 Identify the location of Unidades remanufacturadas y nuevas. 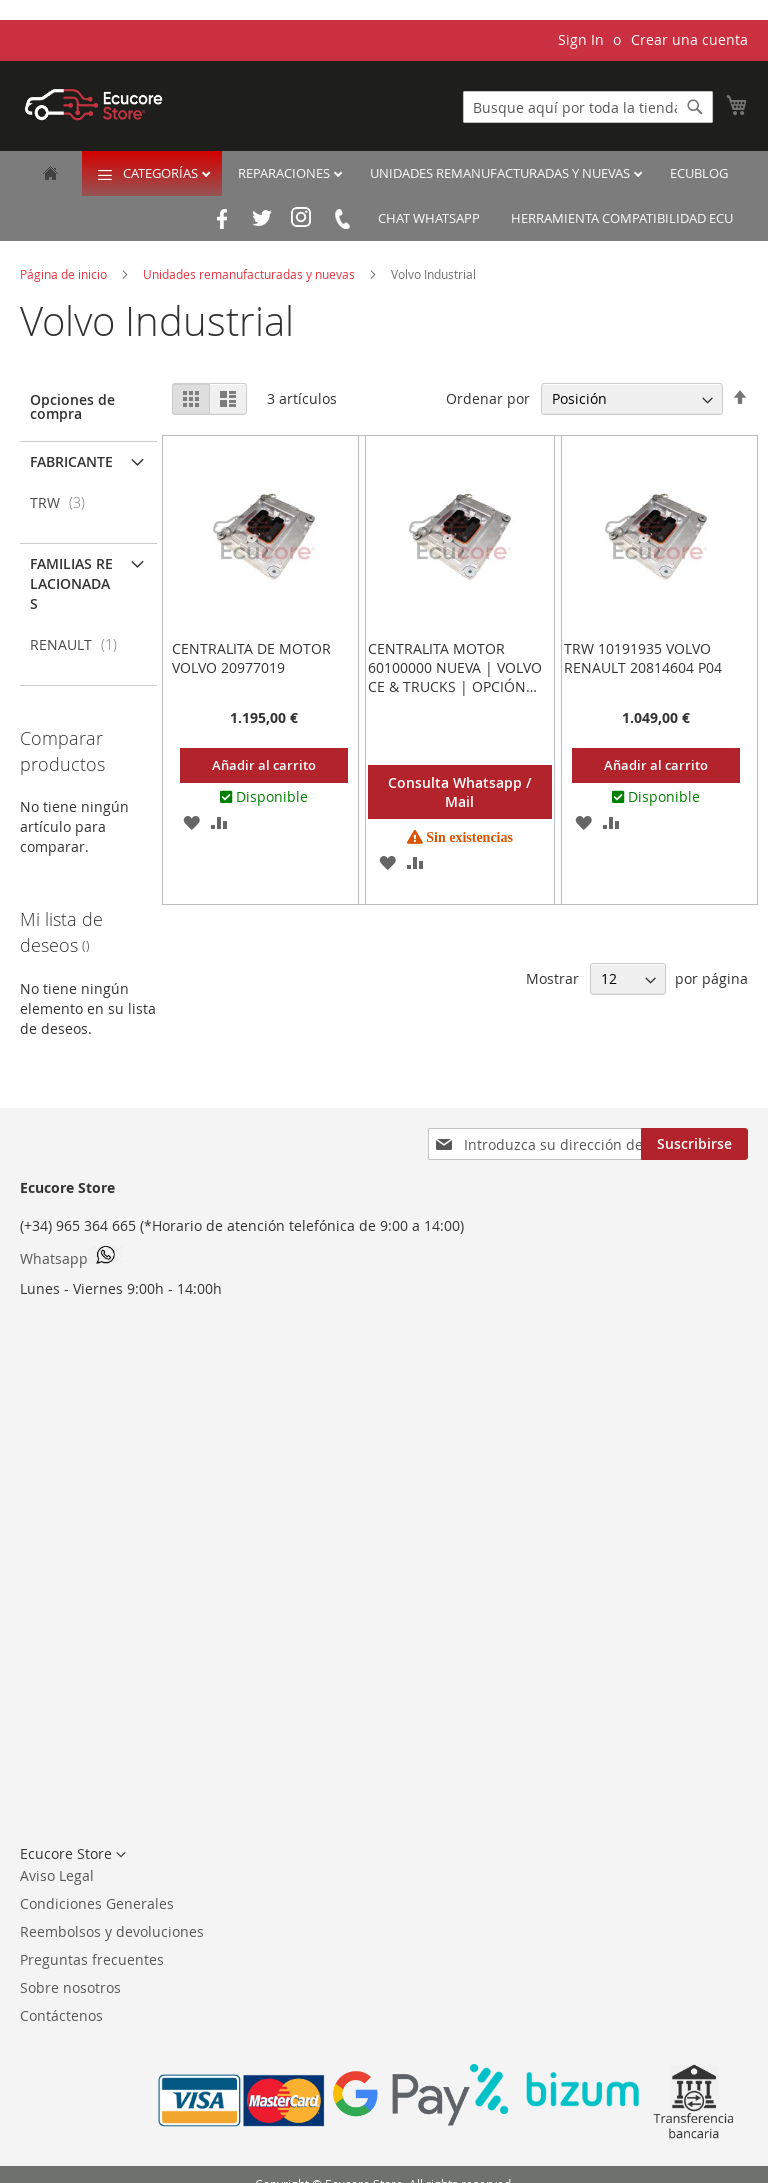
(501, 173).